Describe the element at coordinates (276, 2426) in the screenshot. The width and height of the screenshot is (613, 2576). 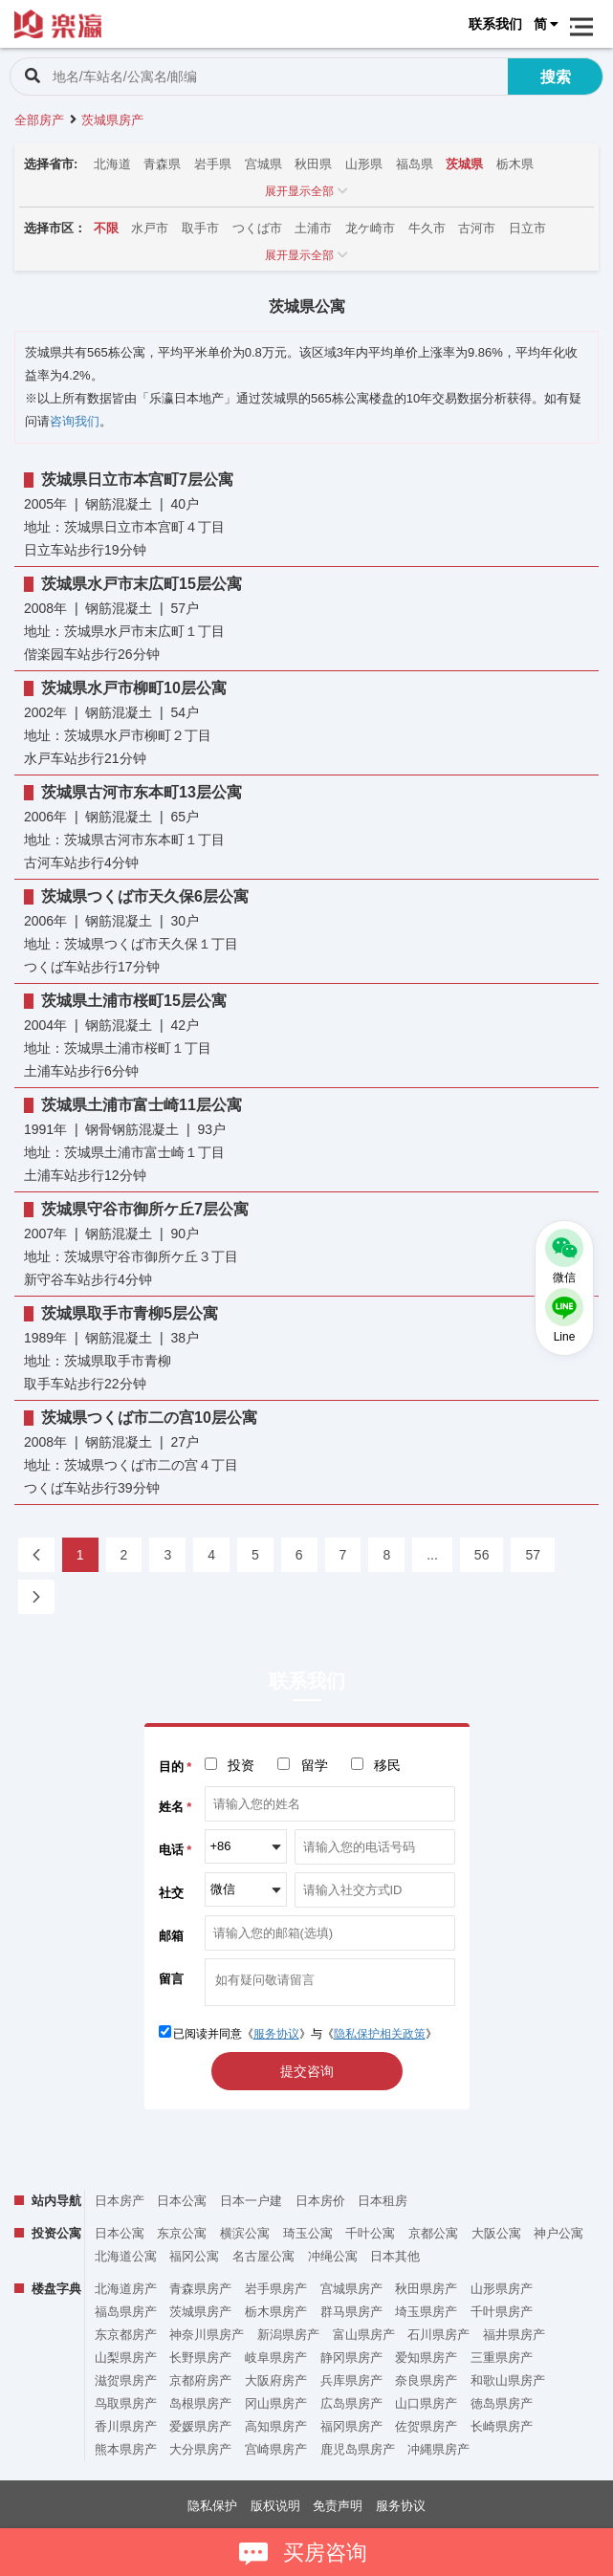
I see `高知県房产` at that location.